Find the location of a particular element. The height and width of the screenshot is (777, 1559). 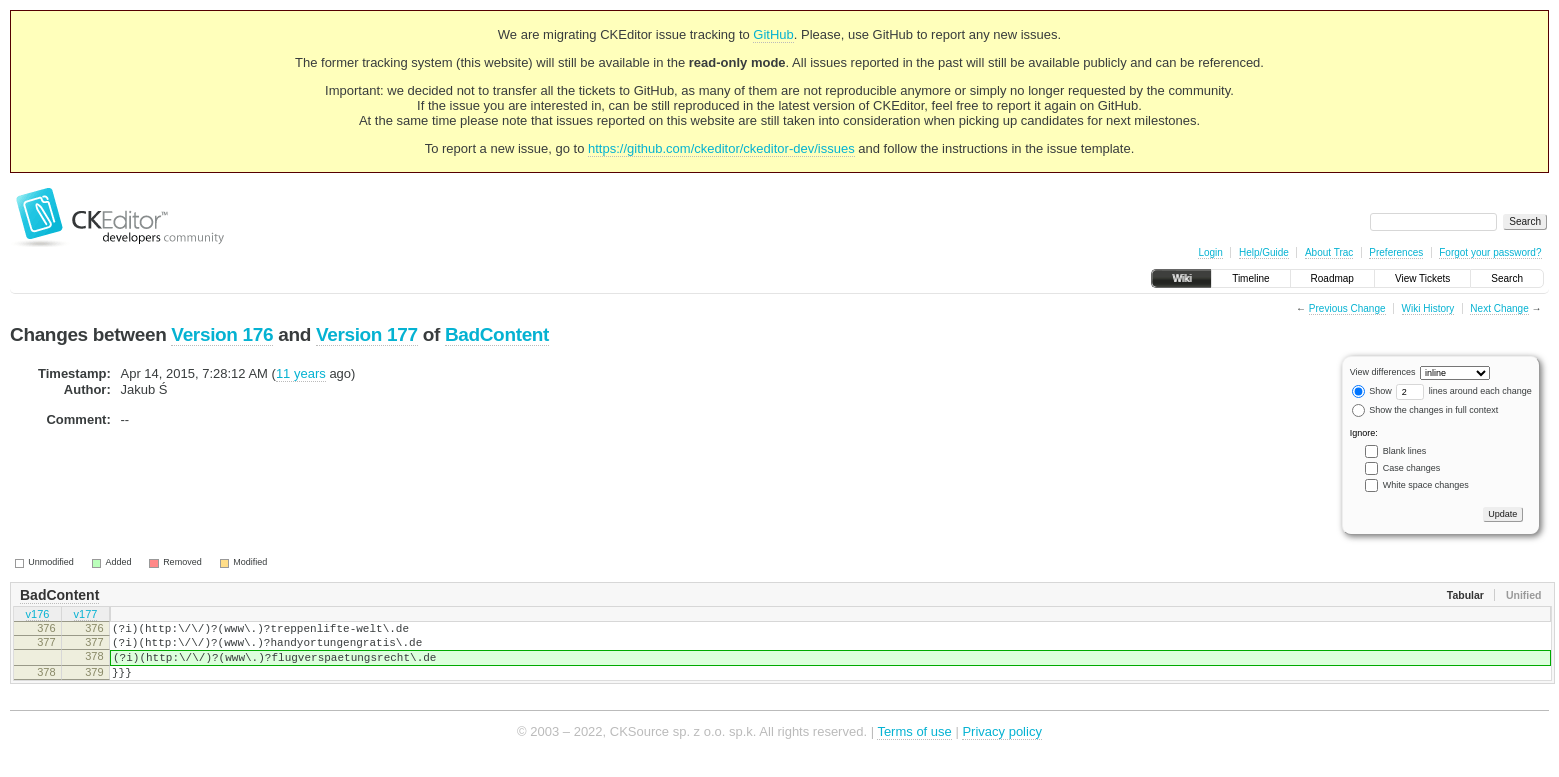

https://github.com/ckeditor/ckeditor-dev/issues is located at coordinates (721, 148).